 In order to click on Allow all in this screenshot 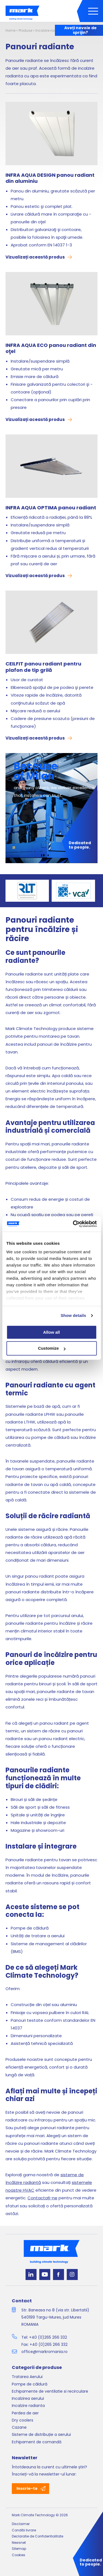, I will do `click(51, 1332)`.